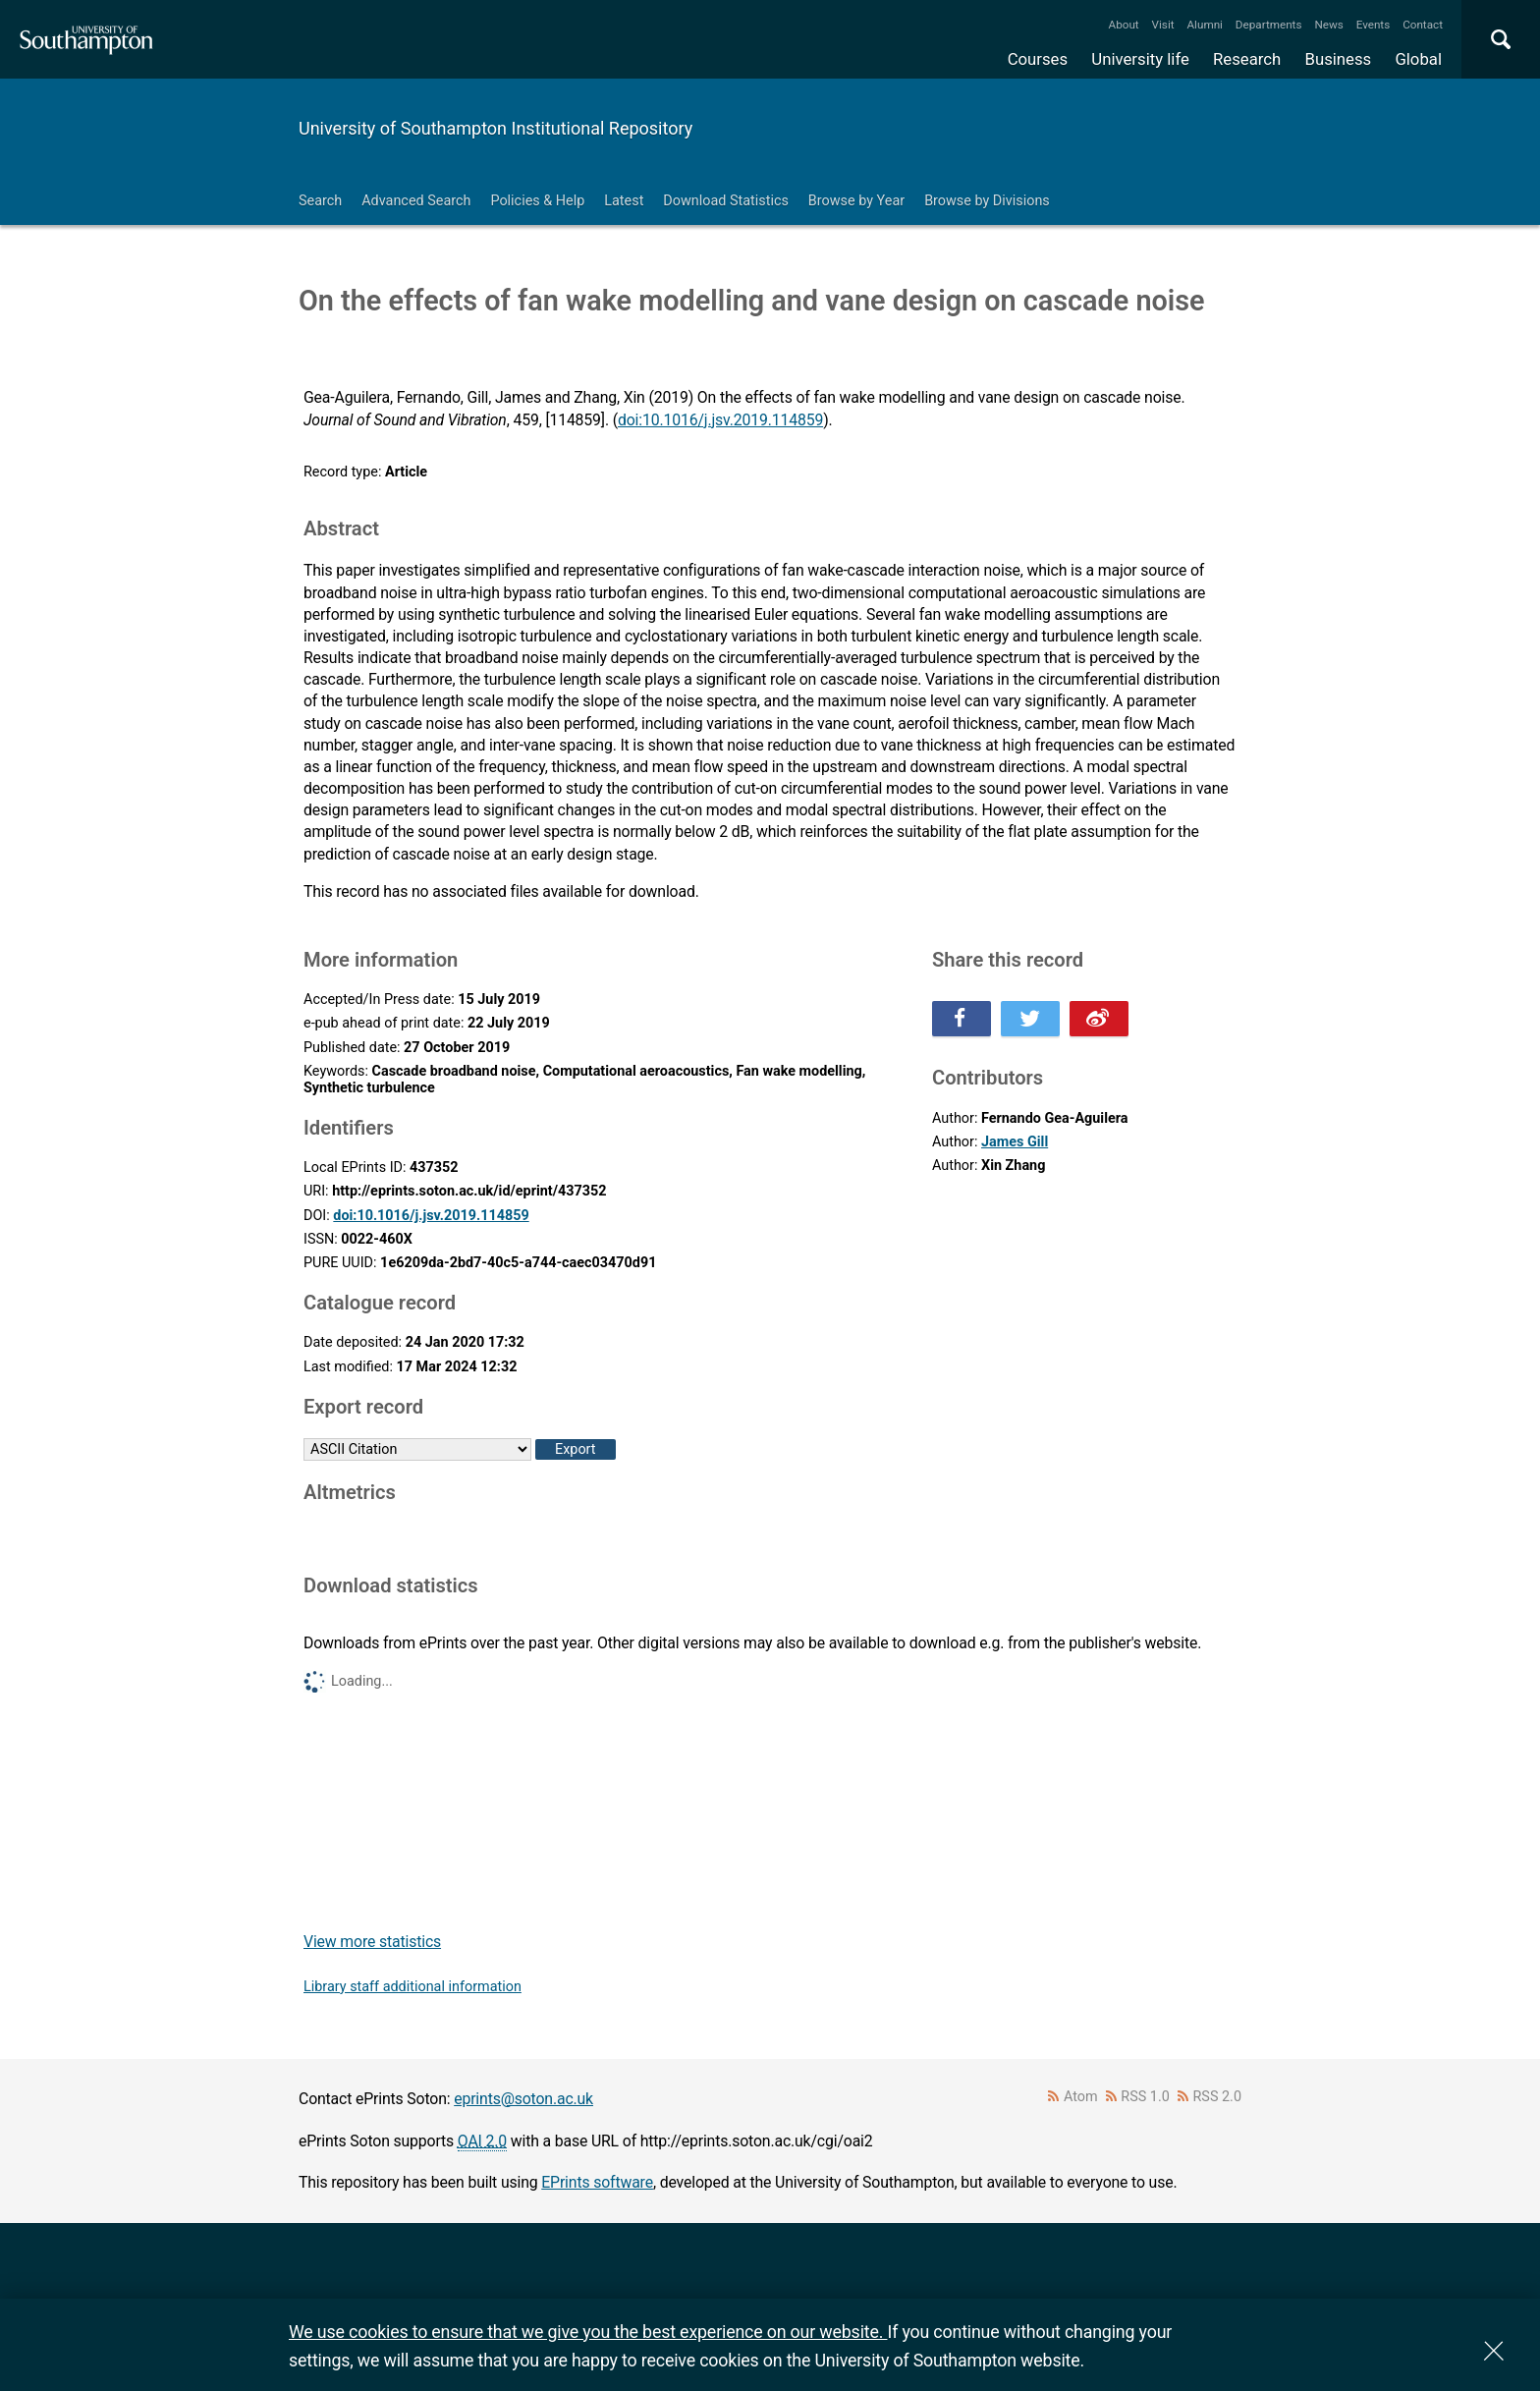 The height and width of the screenshot is (2391, 1540). What do you see at coordinates (987, 201) in the screenshot?
I see `Browse by Divisions` at bounding box center [987, 201].